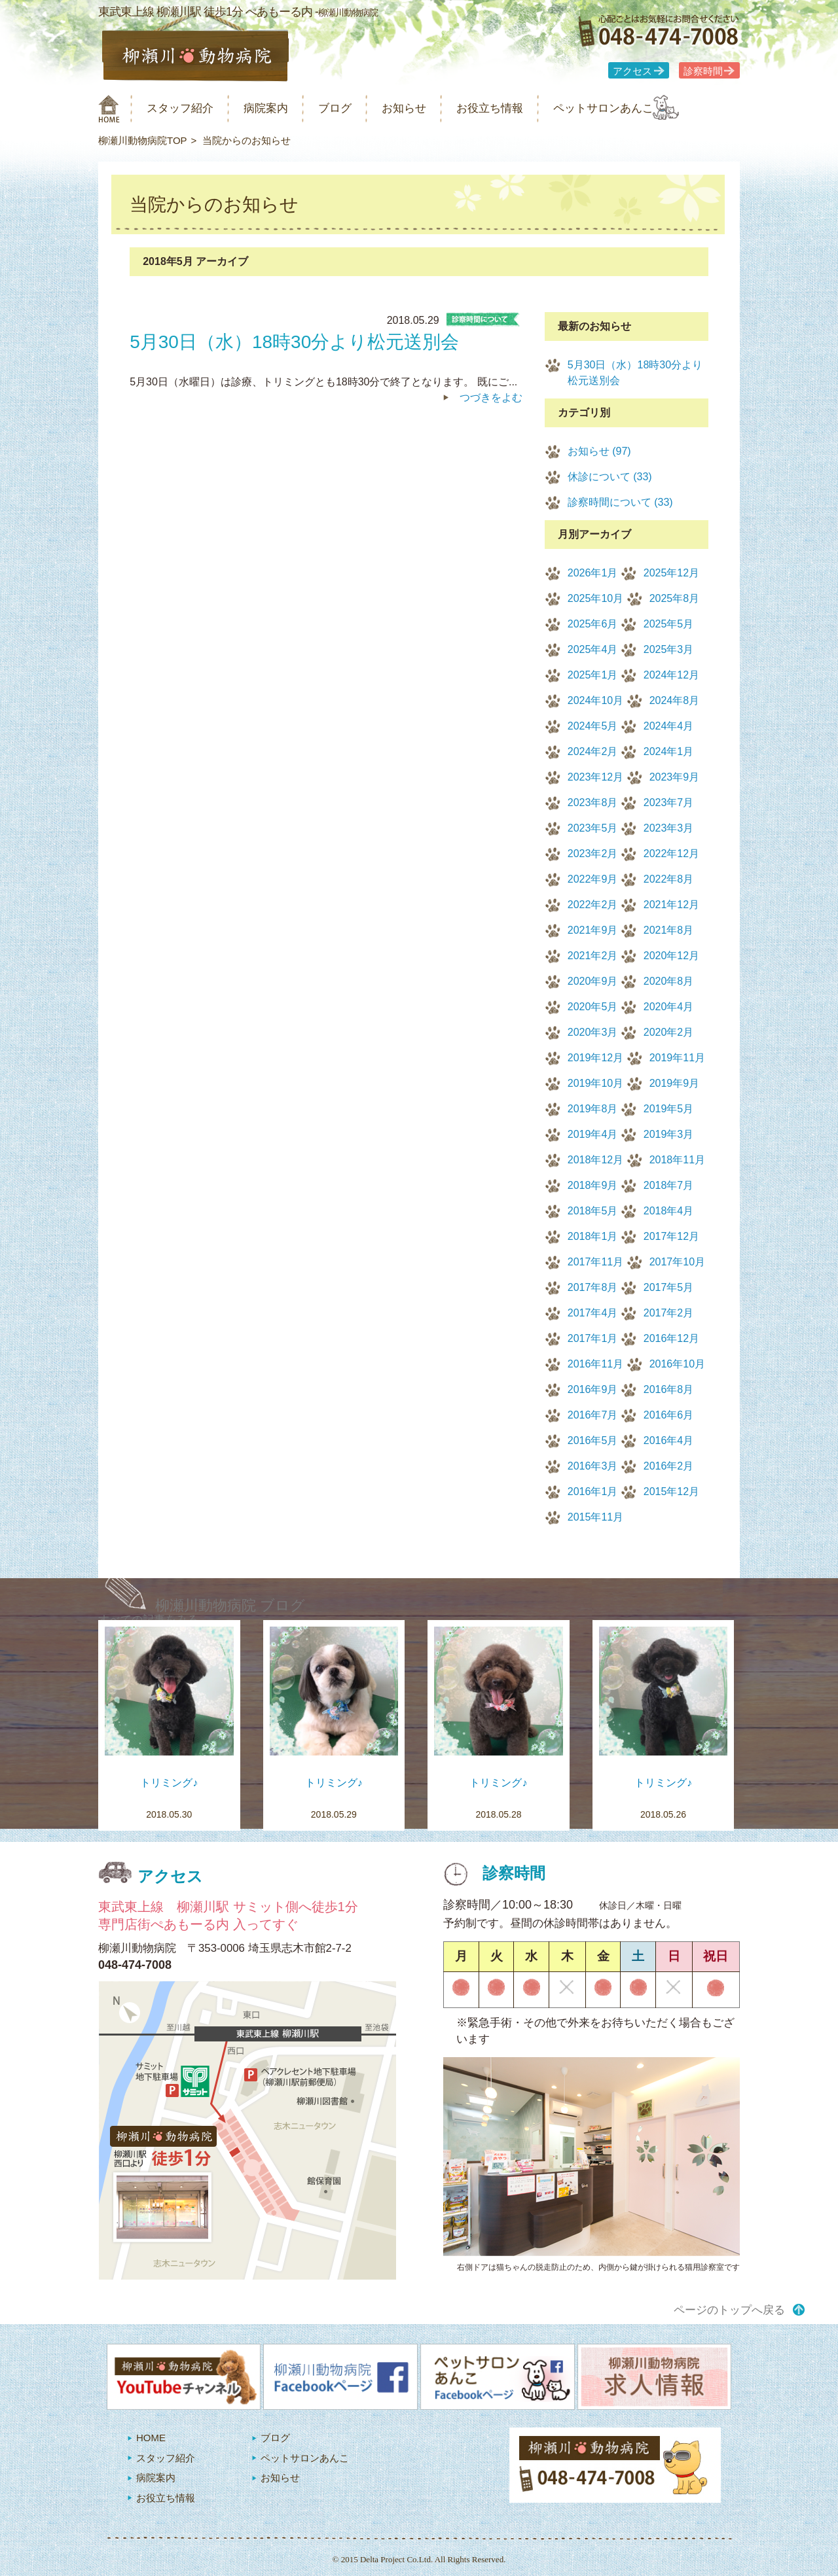 The height and width of the screenshot is (2576, 838). Describe the element at coordinates (669, 1414) in the screenshot. I see `2016年6月` at that location.